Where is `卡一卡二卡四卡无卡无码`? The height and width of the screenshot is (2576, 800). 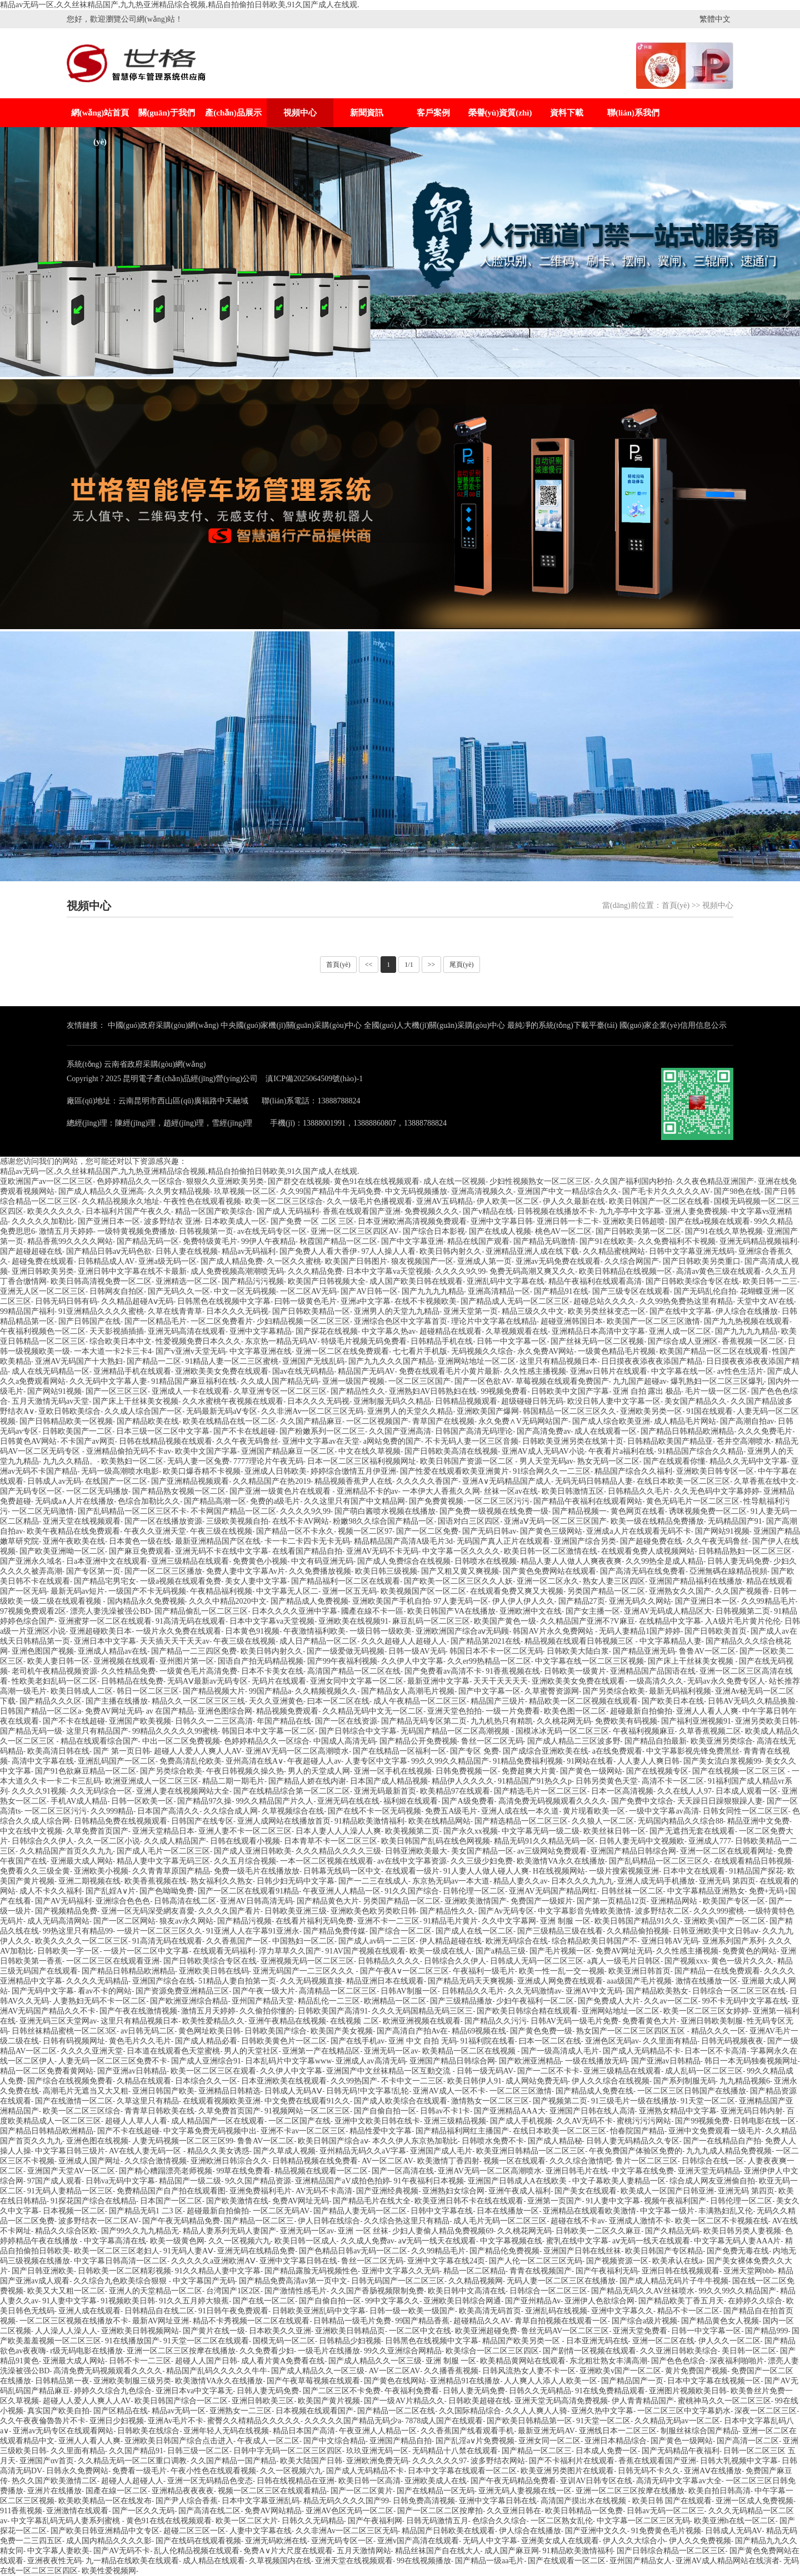
卡一卡二卡四卡无卡无码 is located at coordinates (307, 1541).